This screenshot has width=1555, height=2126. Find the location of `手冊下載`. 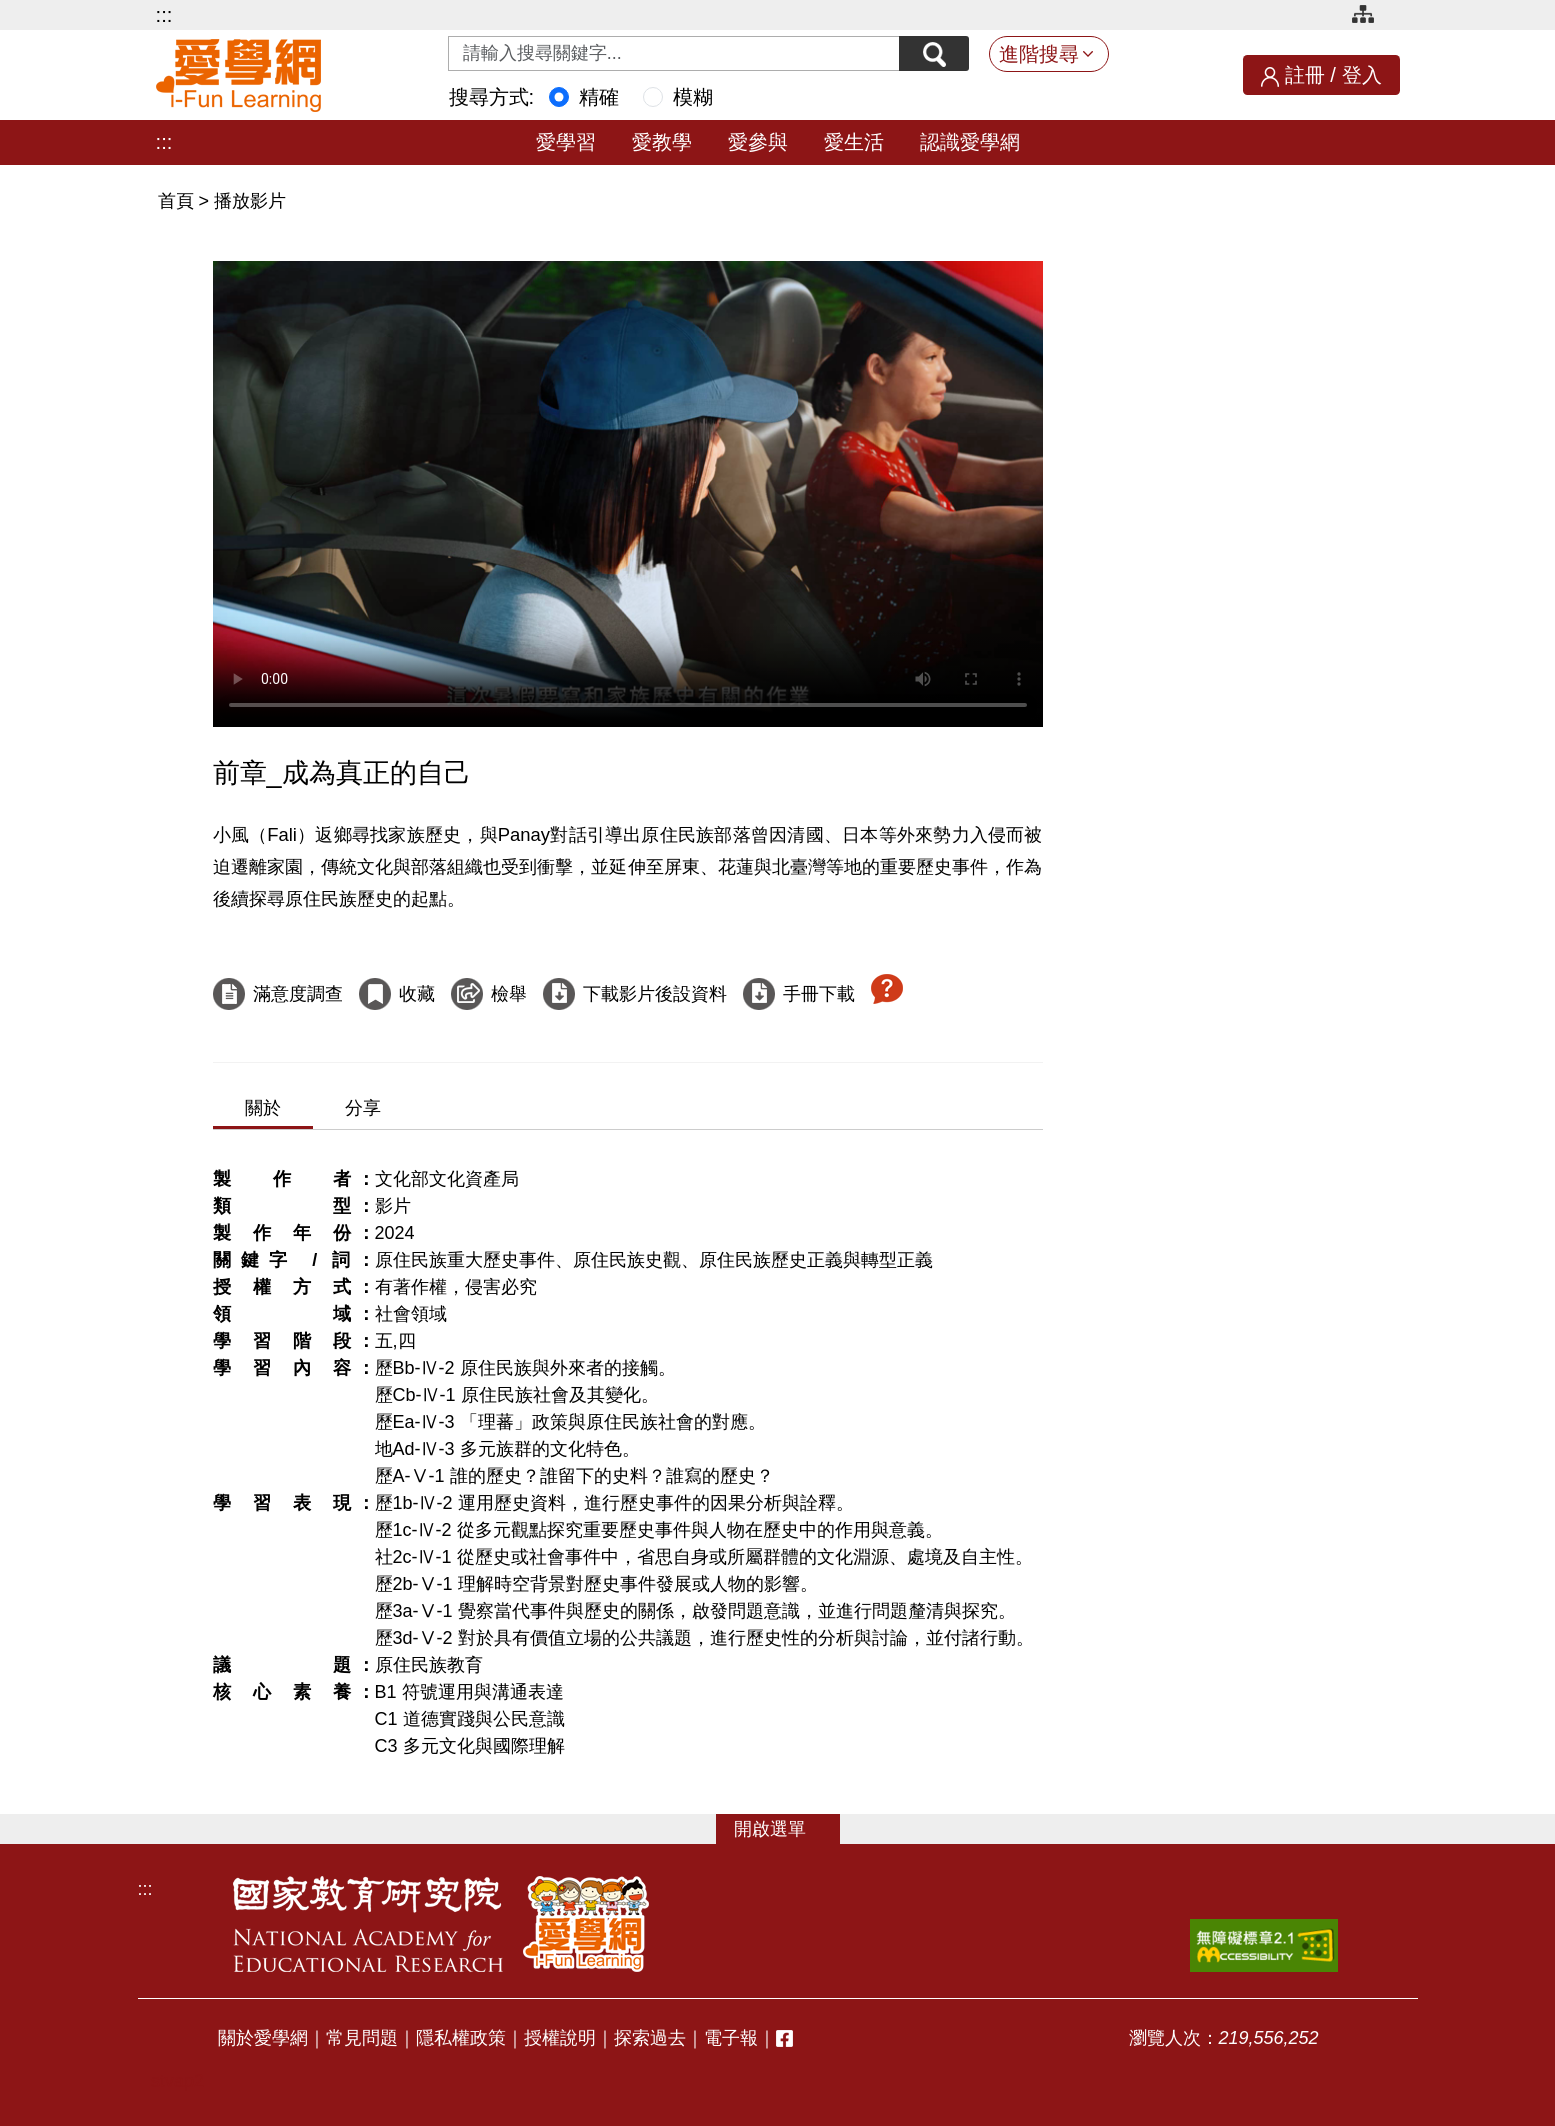

手冊下載 is located at coordinates (819, 994).